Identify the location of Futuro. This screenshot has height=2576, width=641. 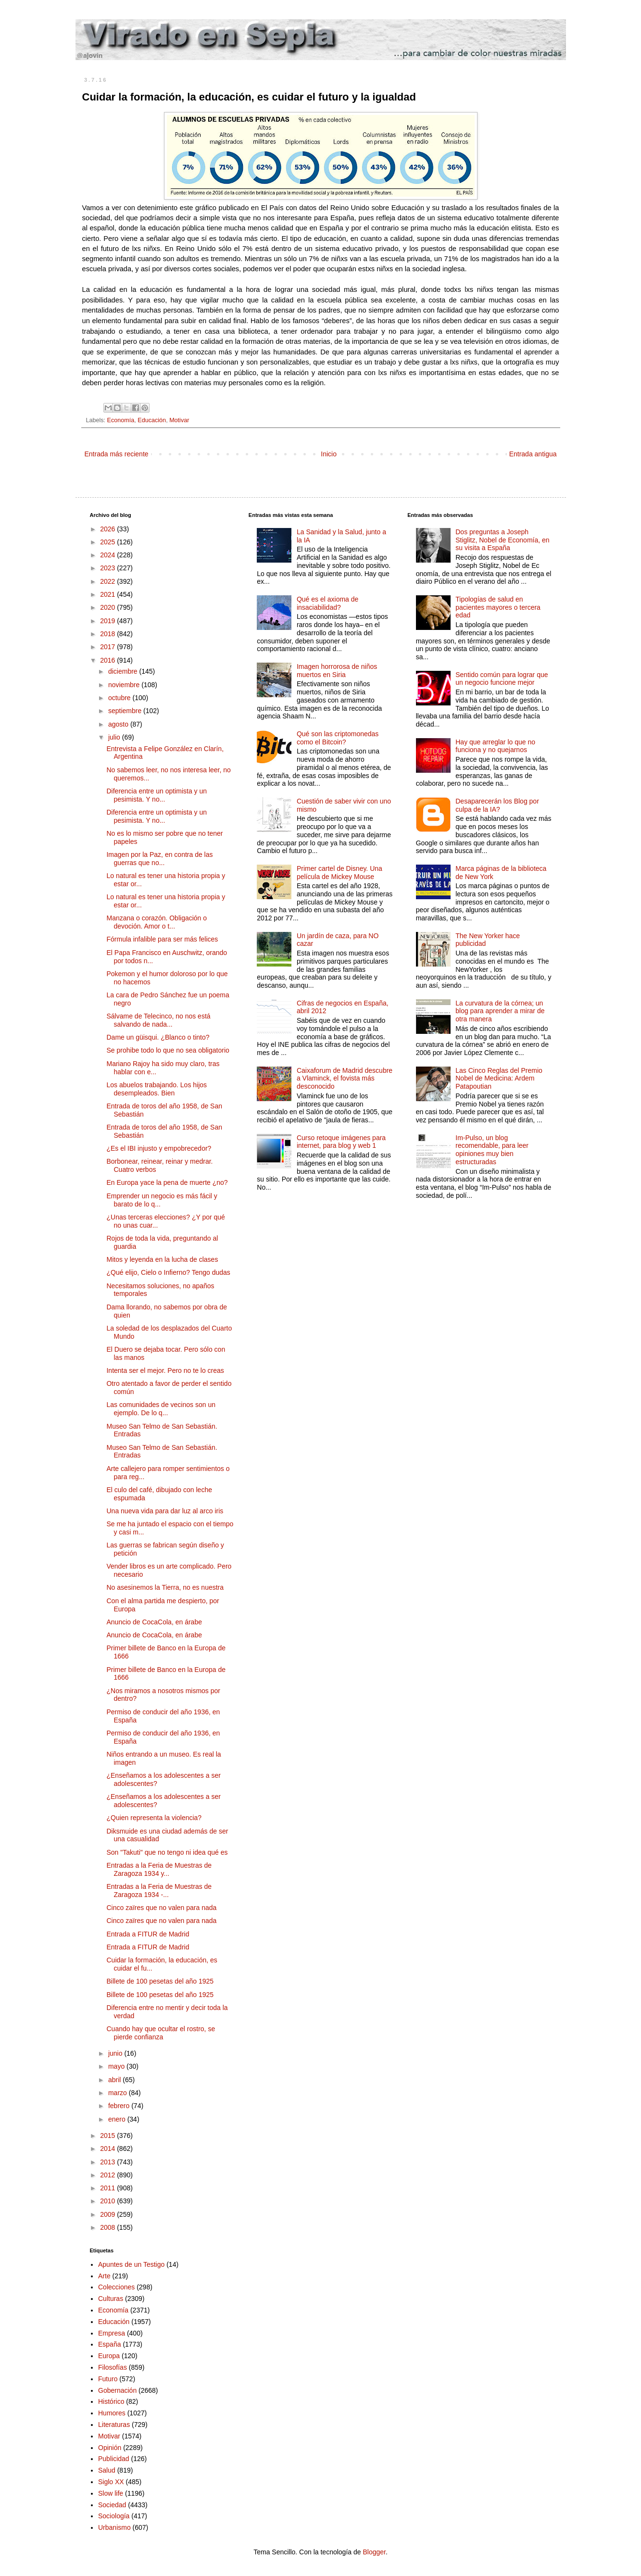
(107, 2379).